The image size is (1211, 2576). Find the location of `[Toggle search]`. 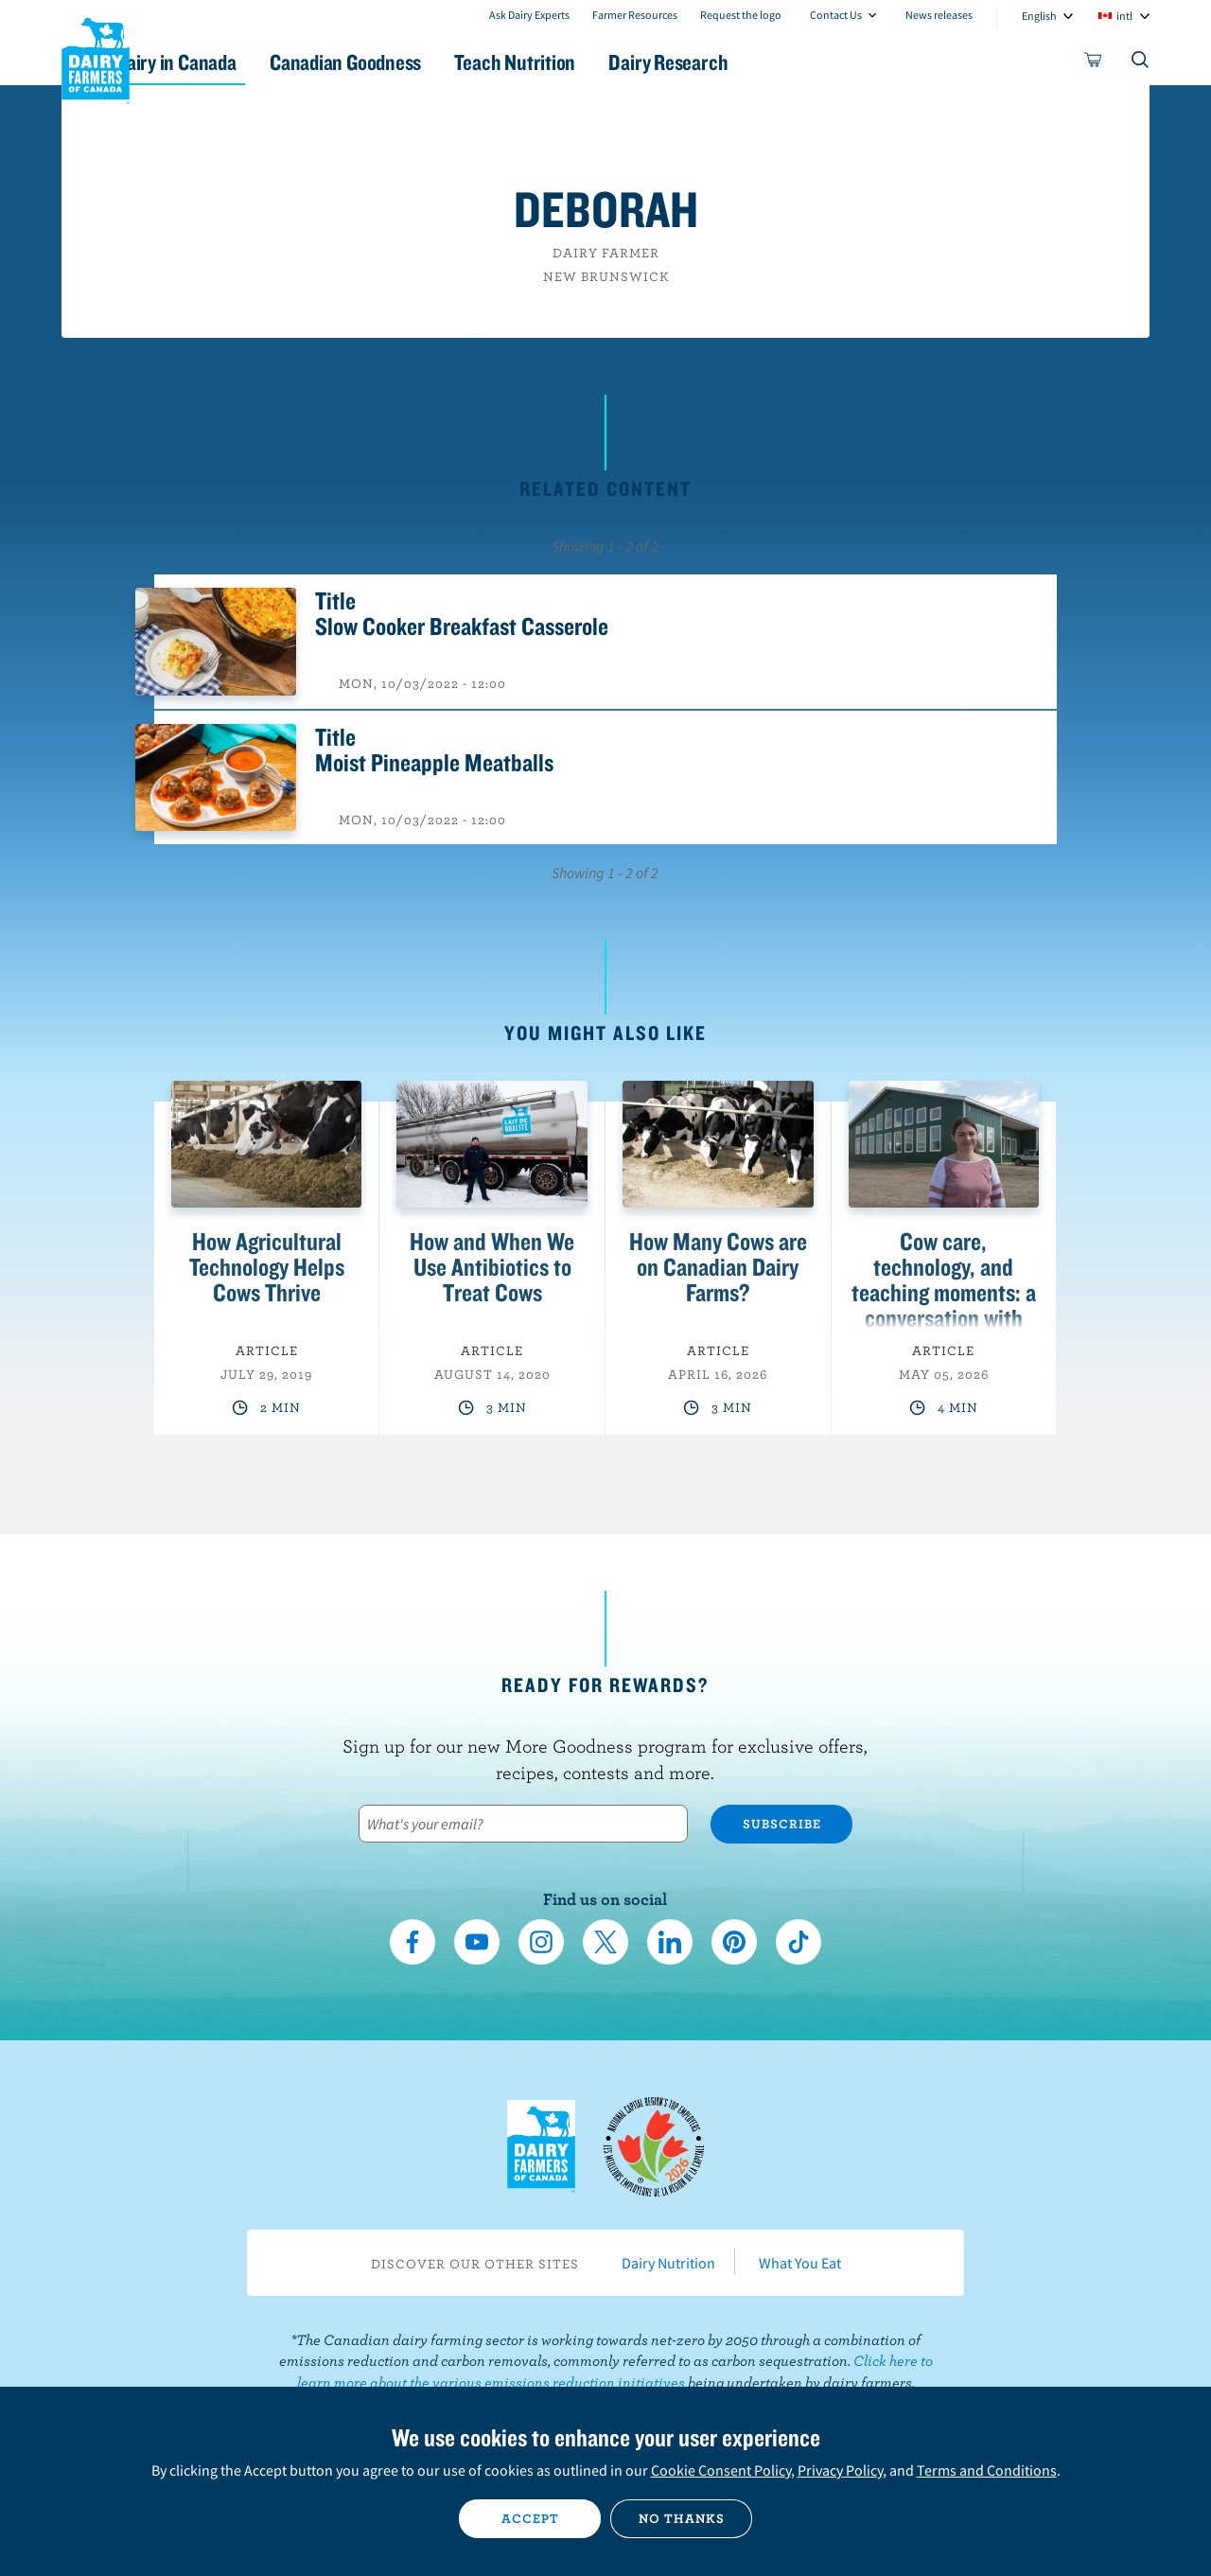

[Toggle search] is located at coordinates (1141, 63).